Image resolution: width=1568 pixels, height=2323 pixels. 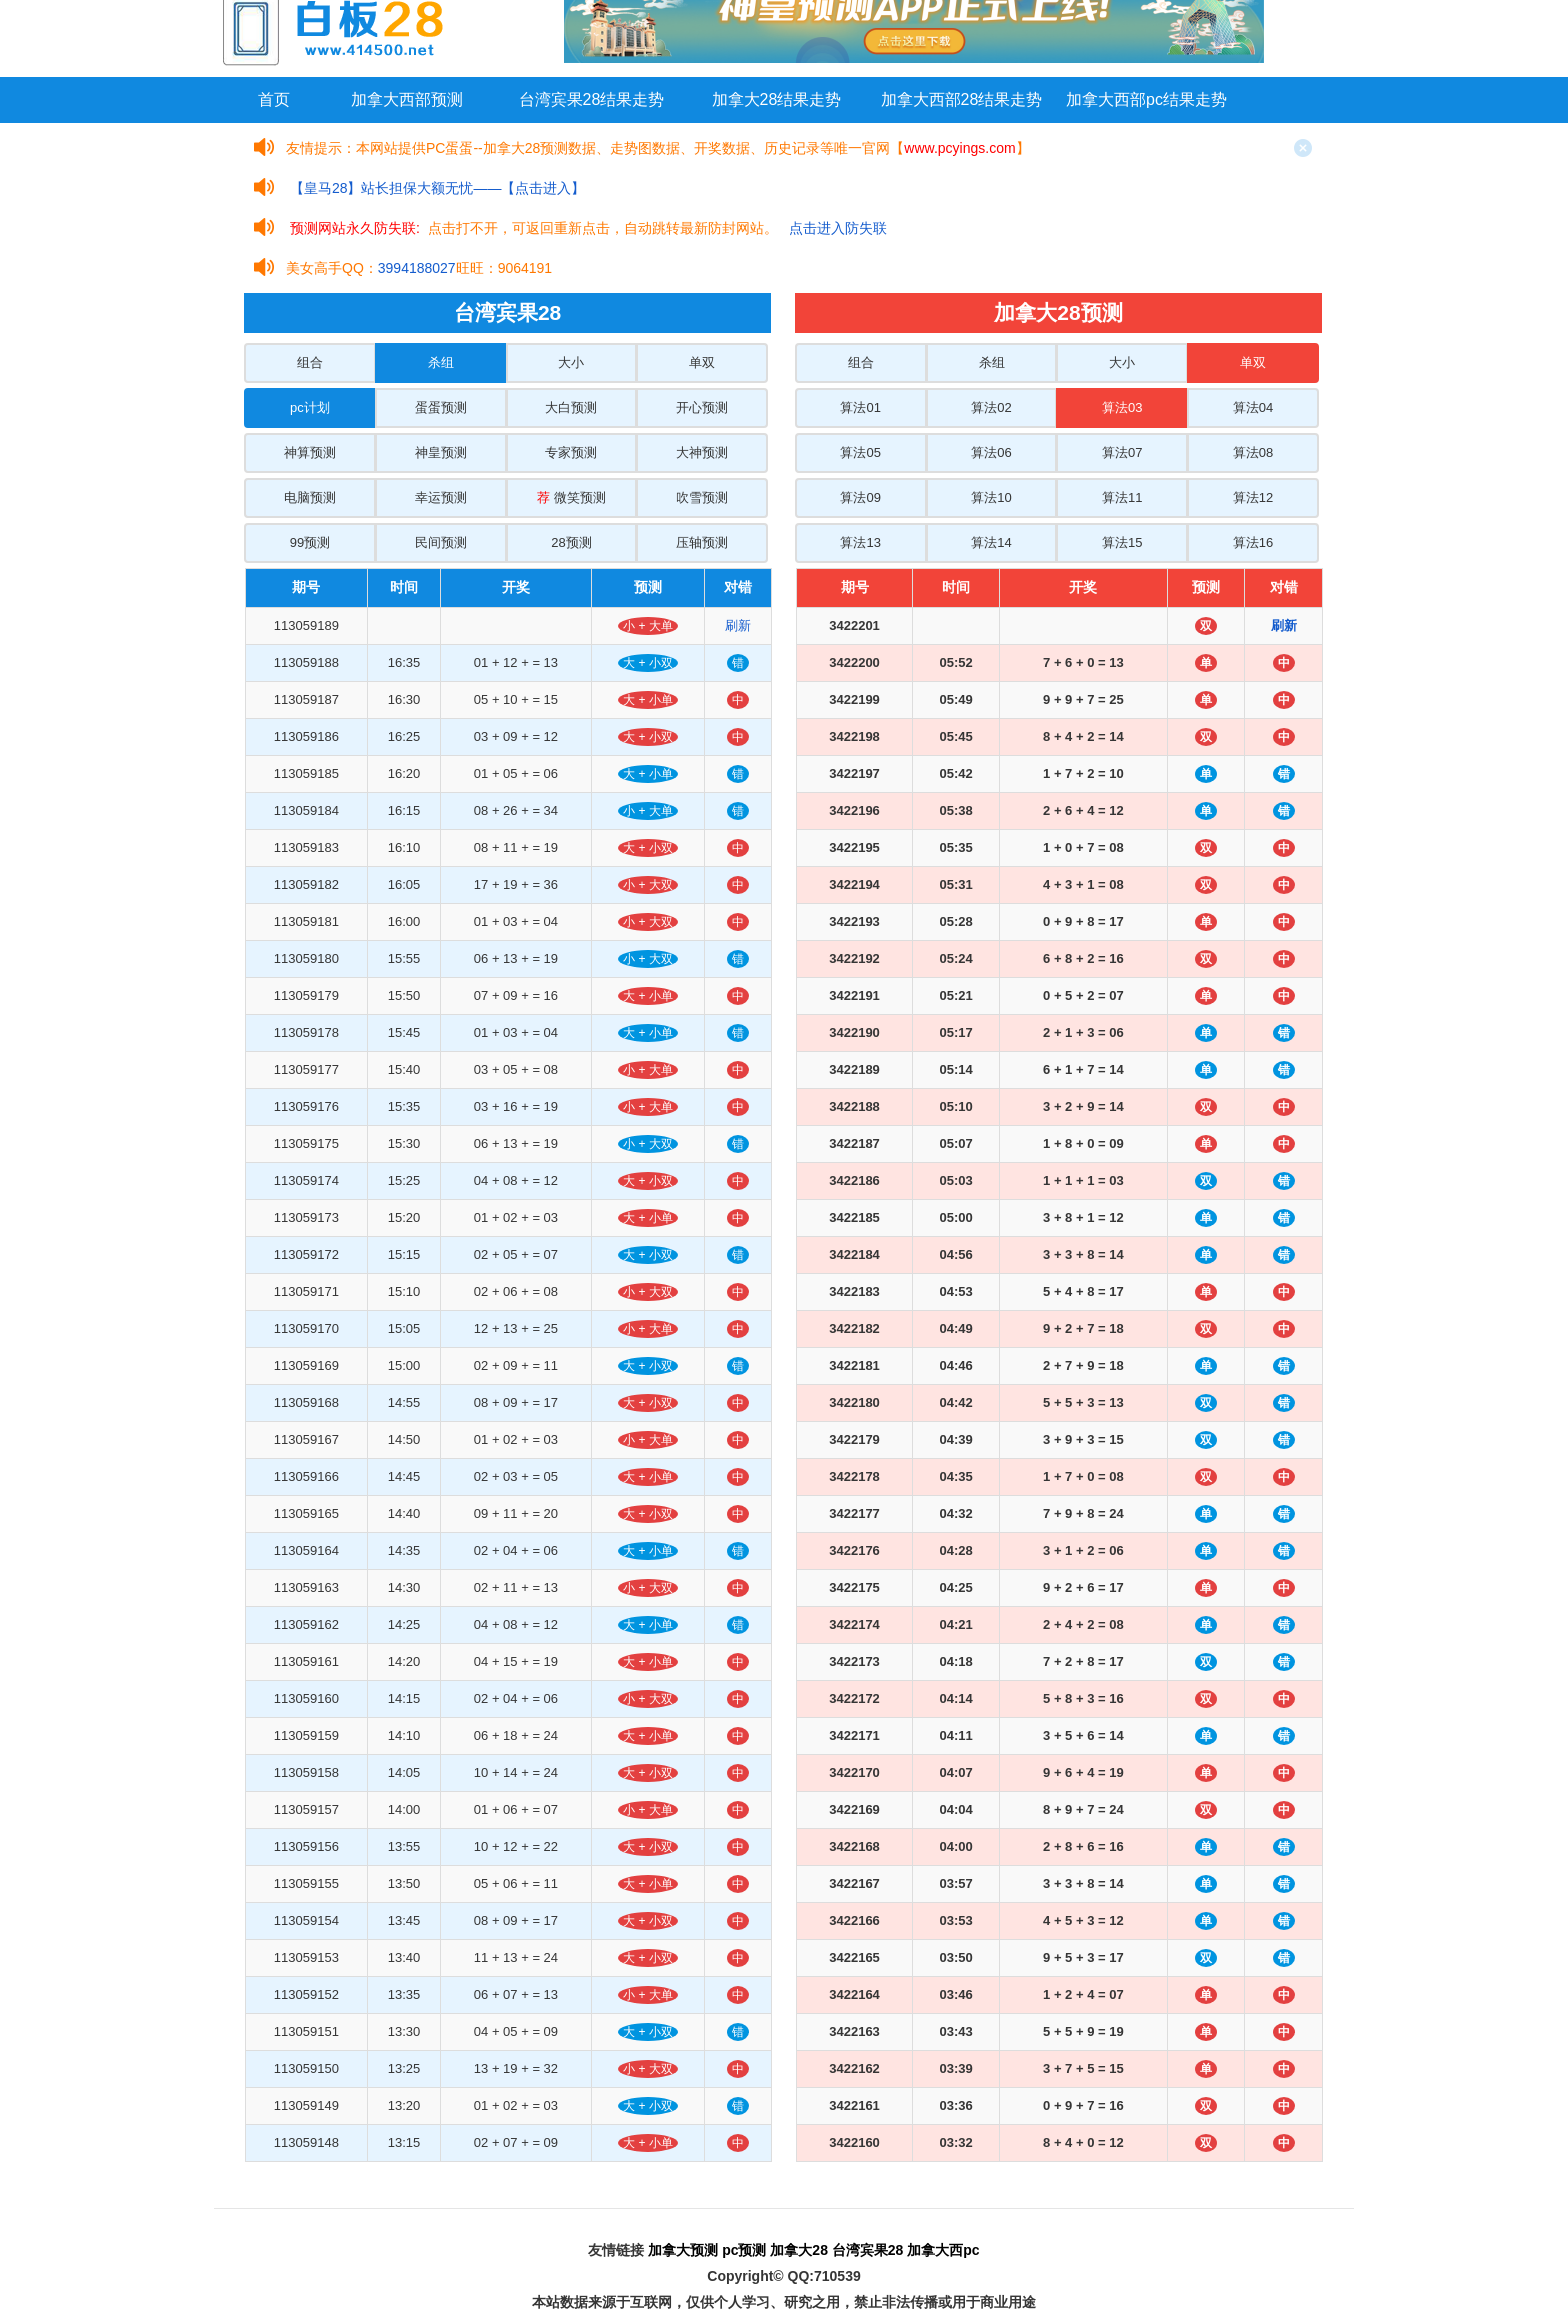 What do you see at coordinates (1253, 542) in the screenshot?
I see `算法16` at bounding box center [1253, 542].